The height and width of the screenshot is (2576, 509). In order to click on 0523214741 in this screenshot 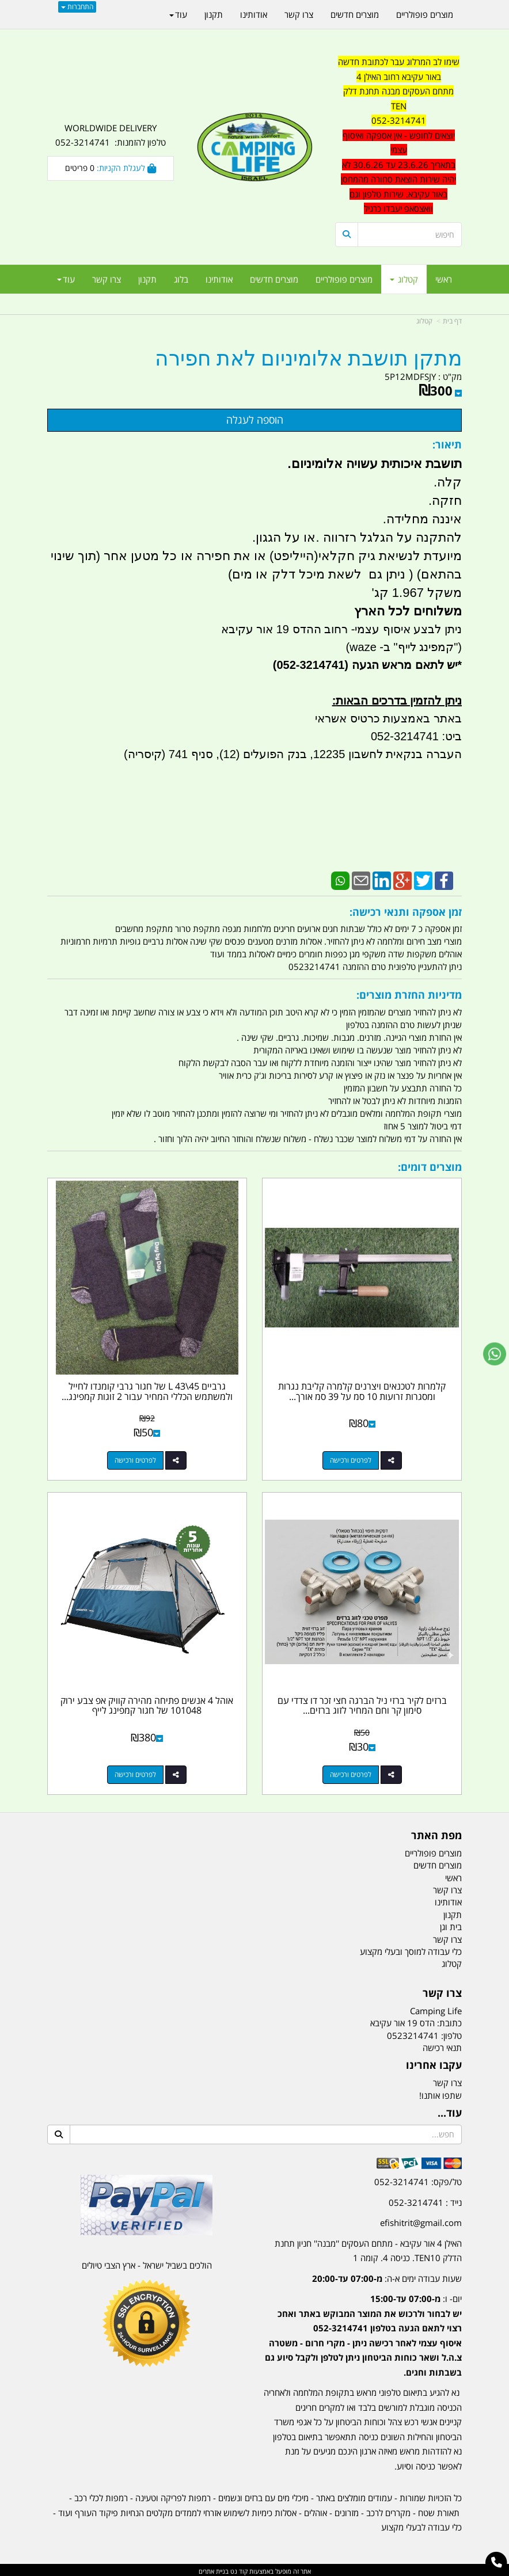, I will do `click(413, 2033)`.